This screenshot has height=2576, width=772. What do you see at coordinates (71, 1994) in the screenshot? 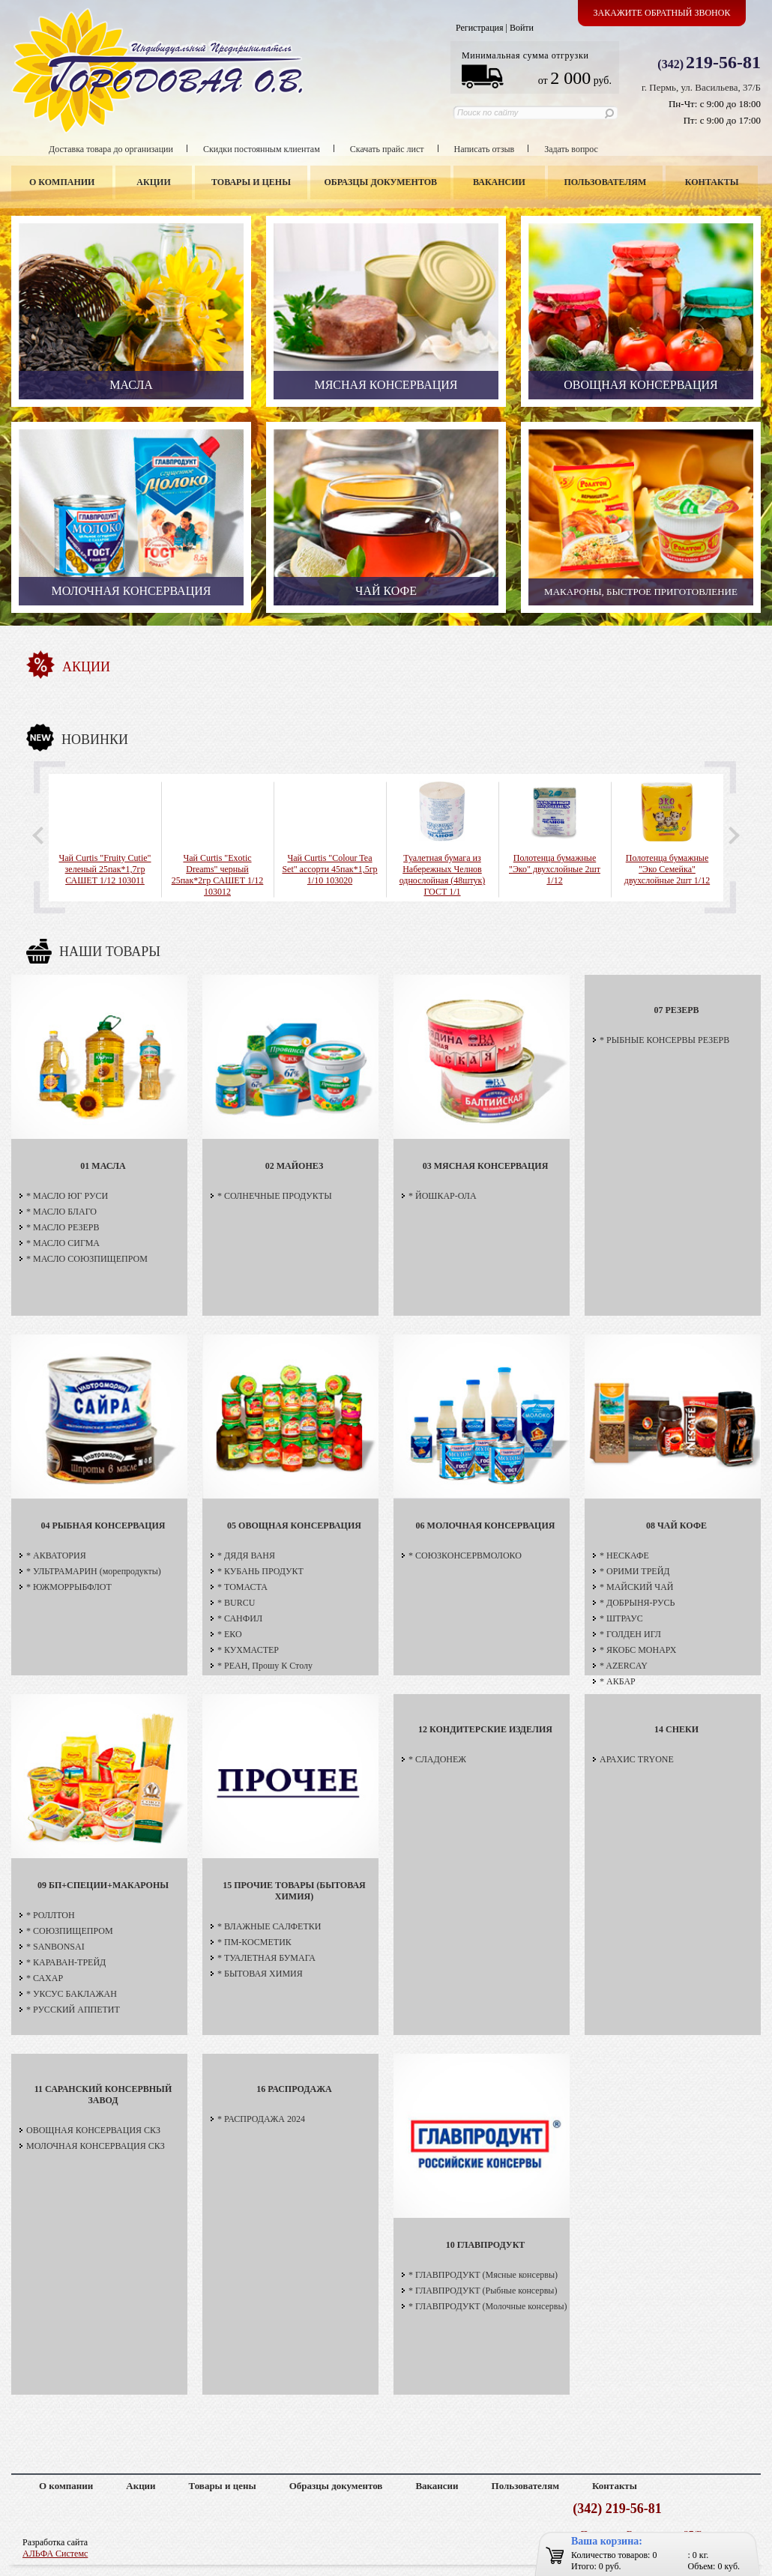
I see `* УКСУС БАКЛАЖАН` at bounding box center [71, 1994].